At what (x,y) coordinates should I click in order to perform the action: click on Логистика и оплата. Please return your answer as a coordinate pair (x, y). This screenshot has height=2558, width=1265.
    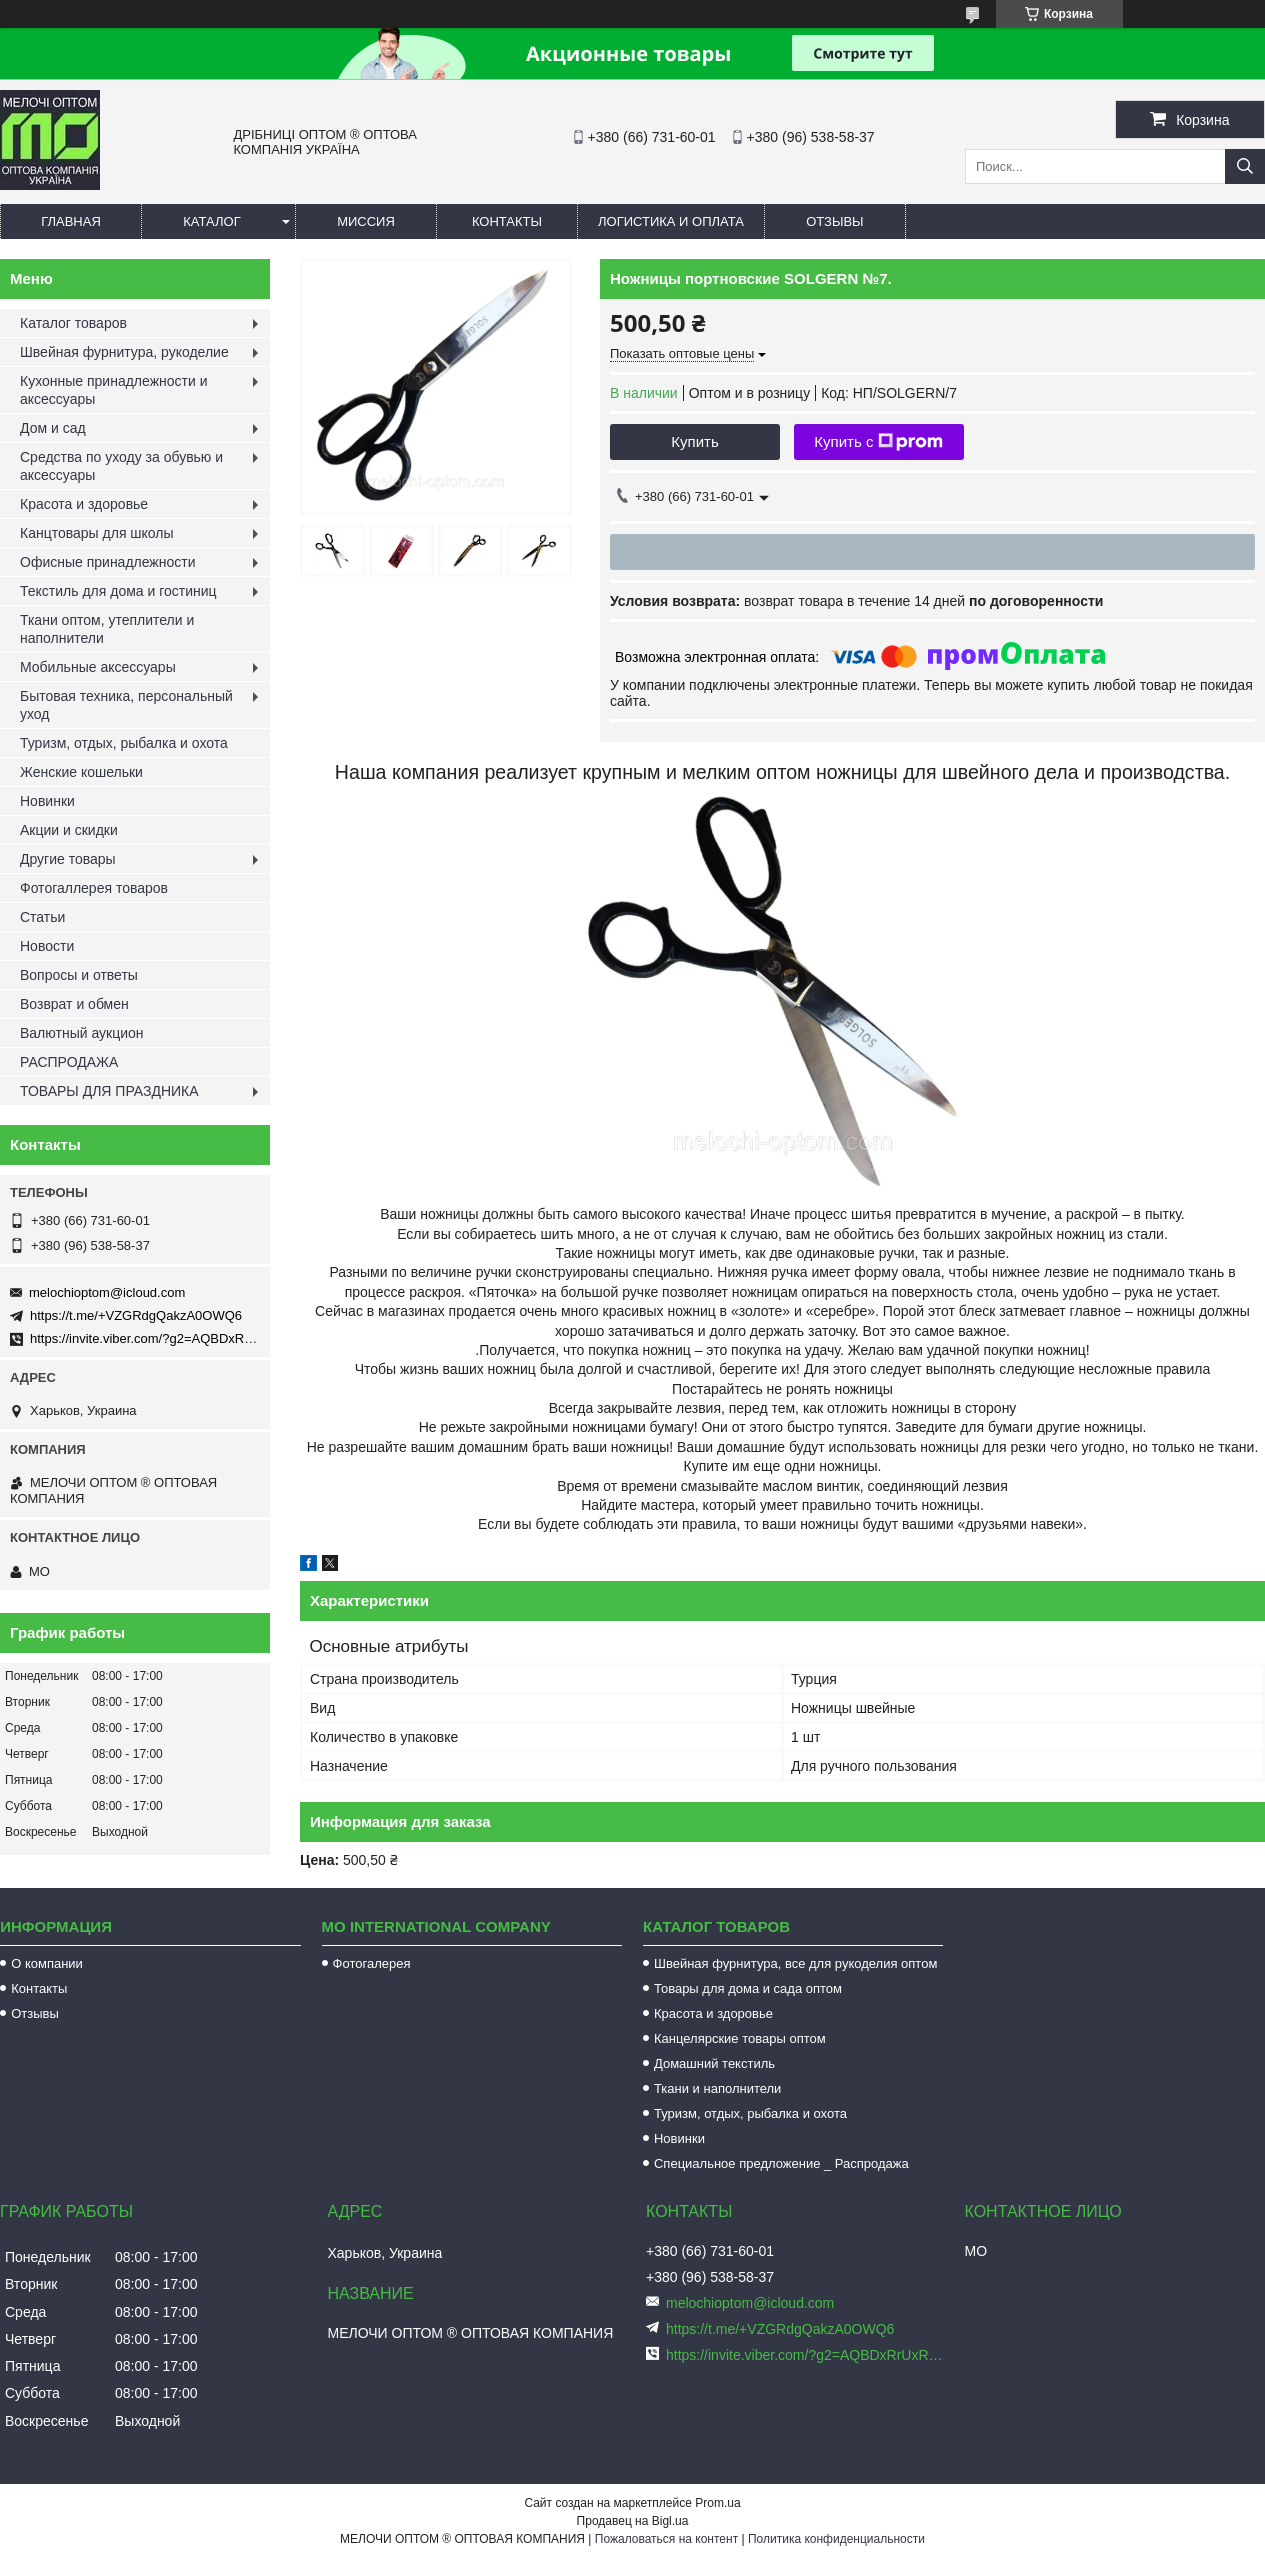
    Looking at the image, I should click on (671, 221).